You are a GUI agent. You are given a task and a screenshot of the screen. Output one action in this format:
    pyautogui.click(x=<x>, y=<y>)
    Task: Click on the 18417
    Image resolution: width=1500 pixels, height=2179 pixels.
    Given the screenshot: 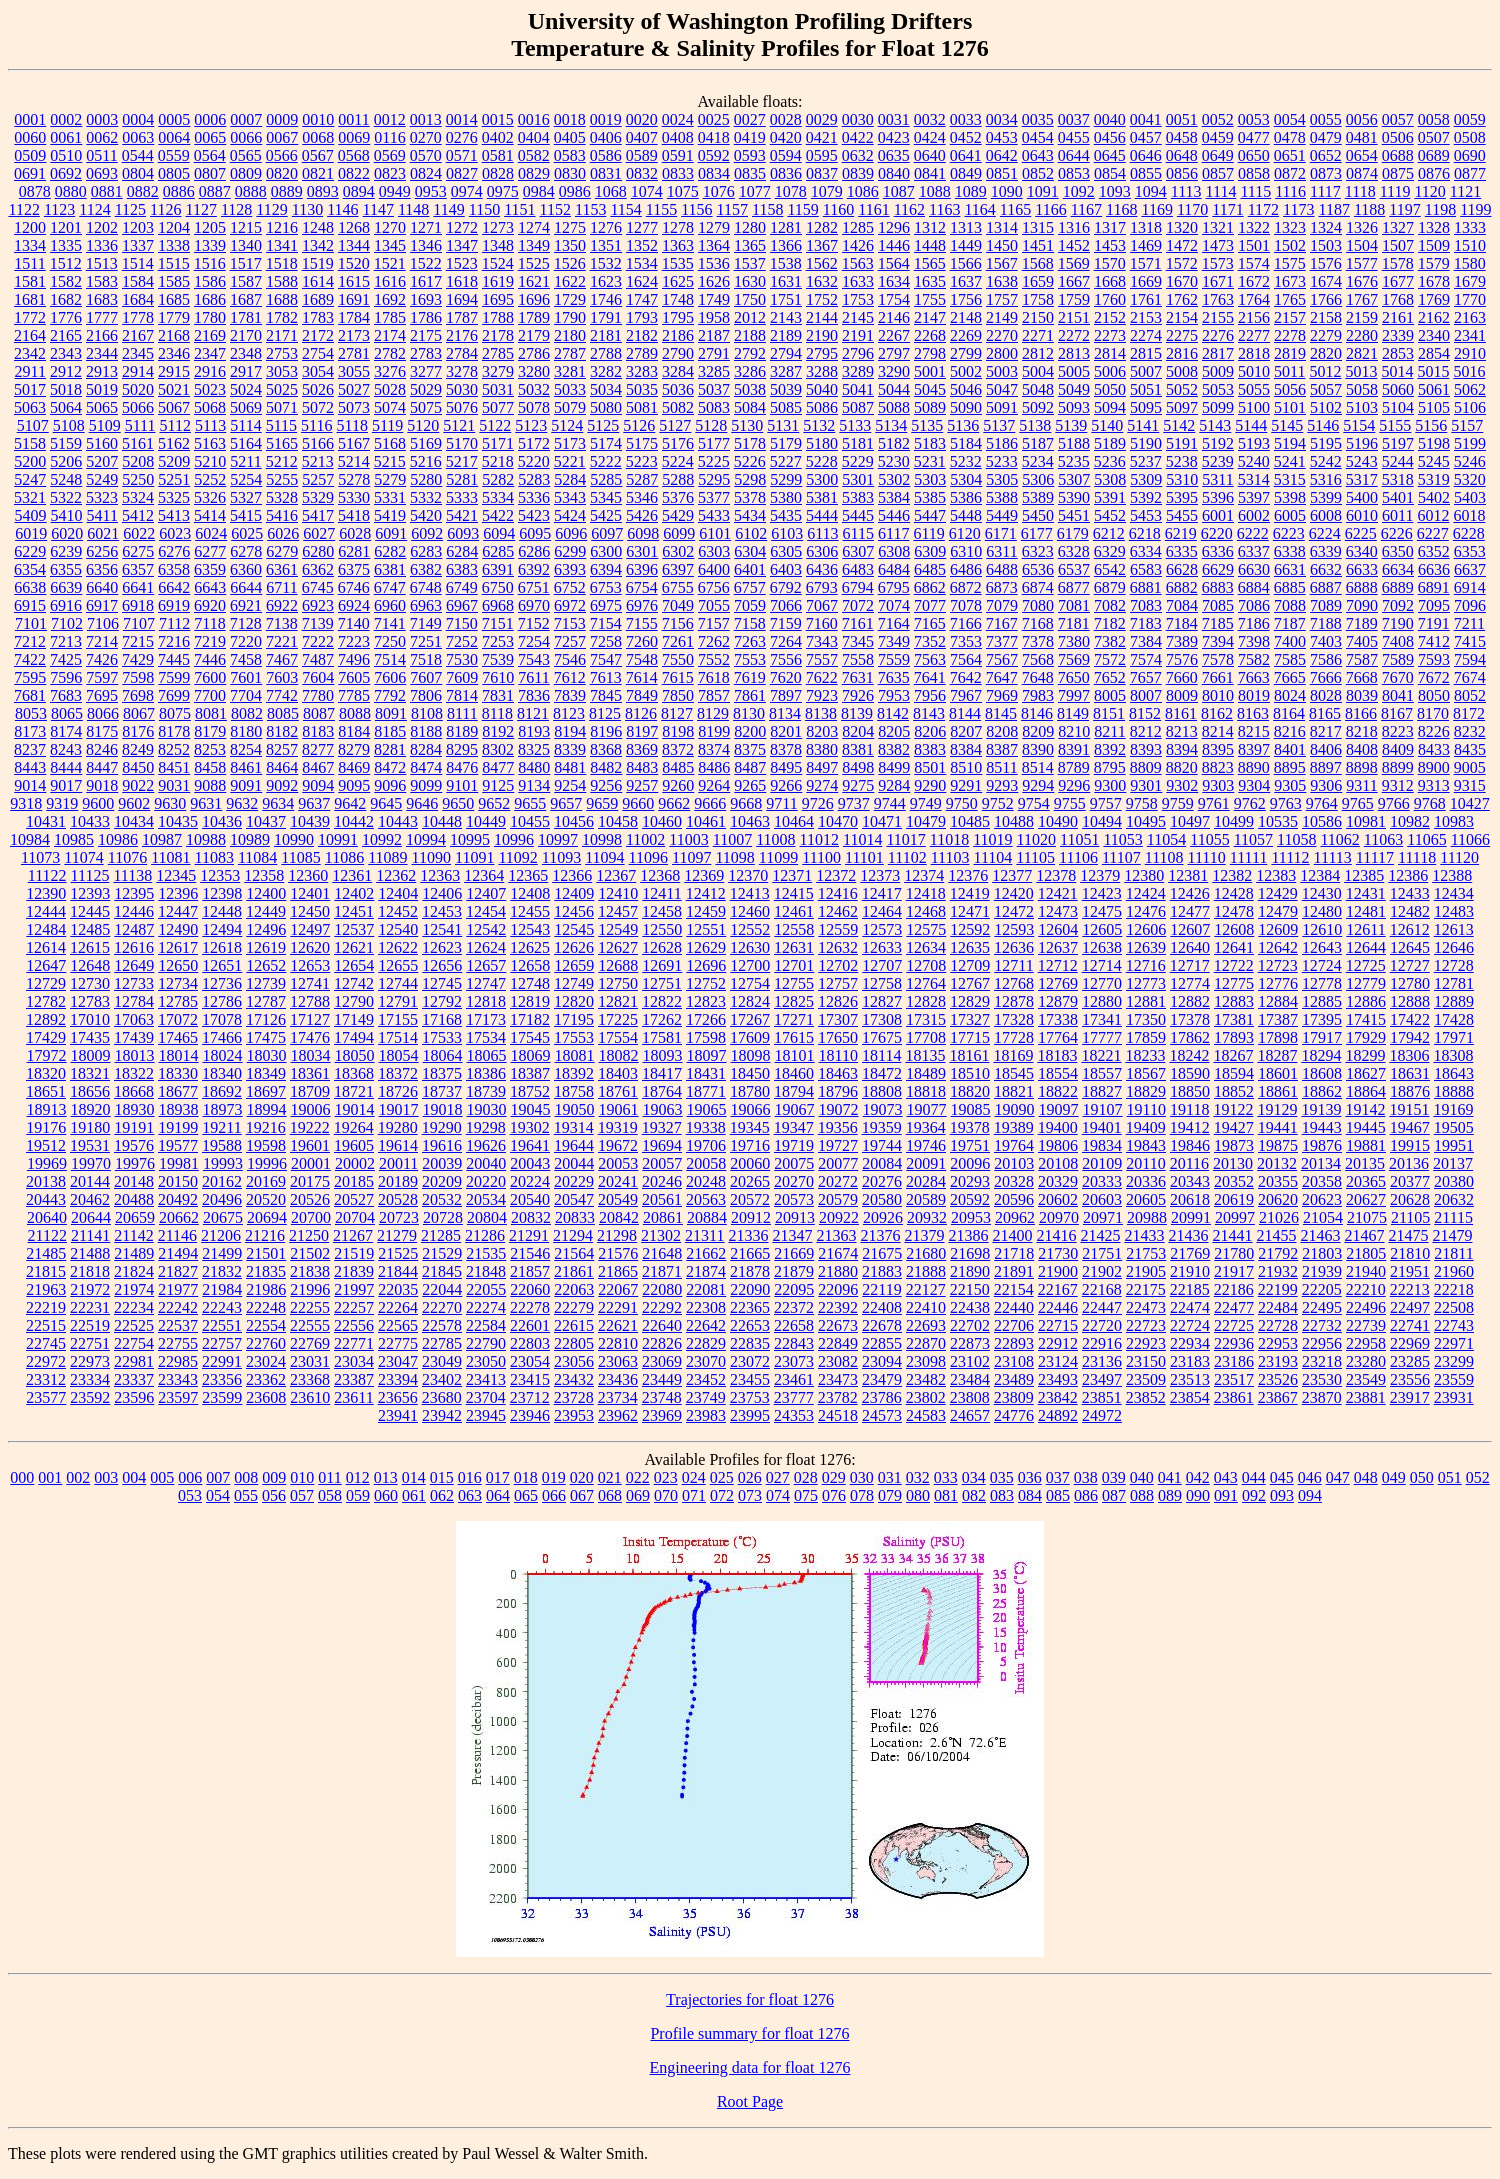 What is the action you would take?
    pyautogui.click(x=662, y=1073)
    